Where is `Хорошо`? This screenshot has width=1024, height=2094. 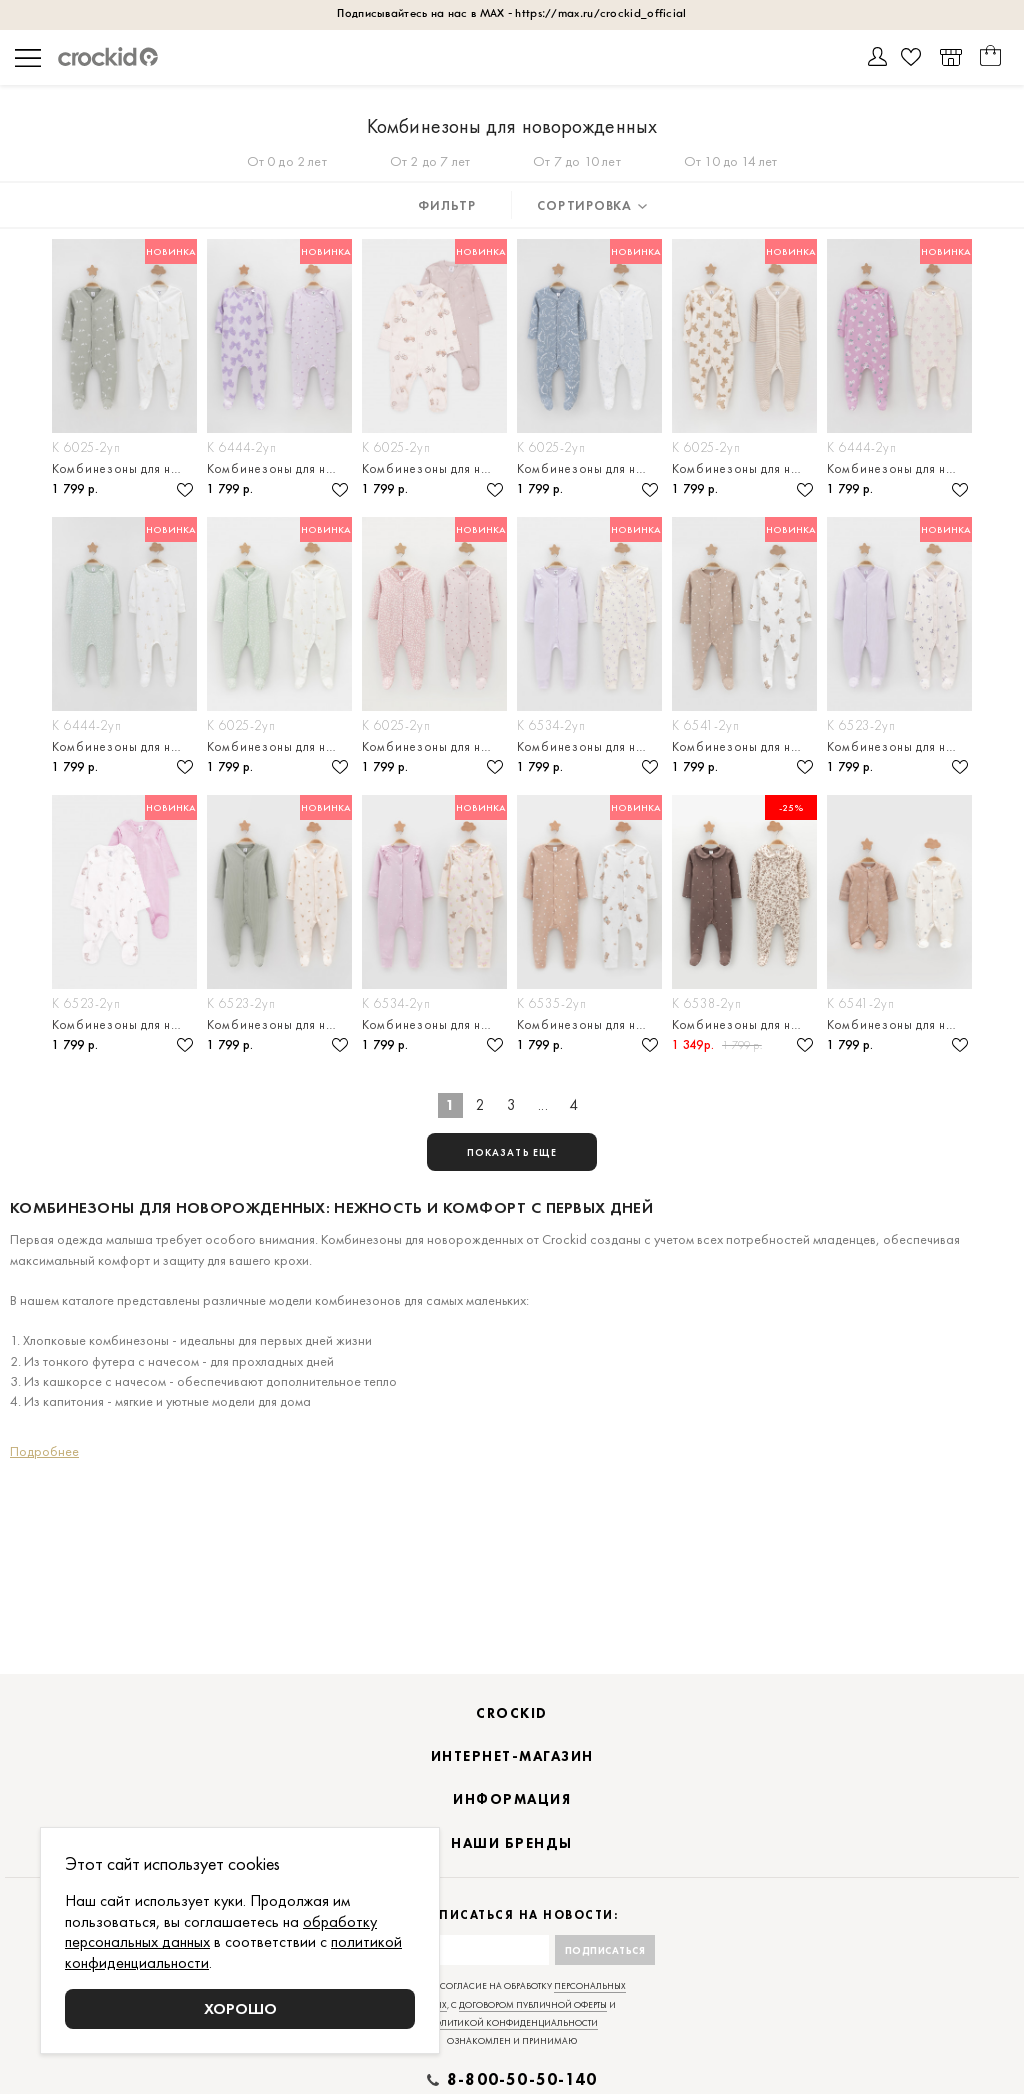 Хорошо is located at coordinates (240, 2008).